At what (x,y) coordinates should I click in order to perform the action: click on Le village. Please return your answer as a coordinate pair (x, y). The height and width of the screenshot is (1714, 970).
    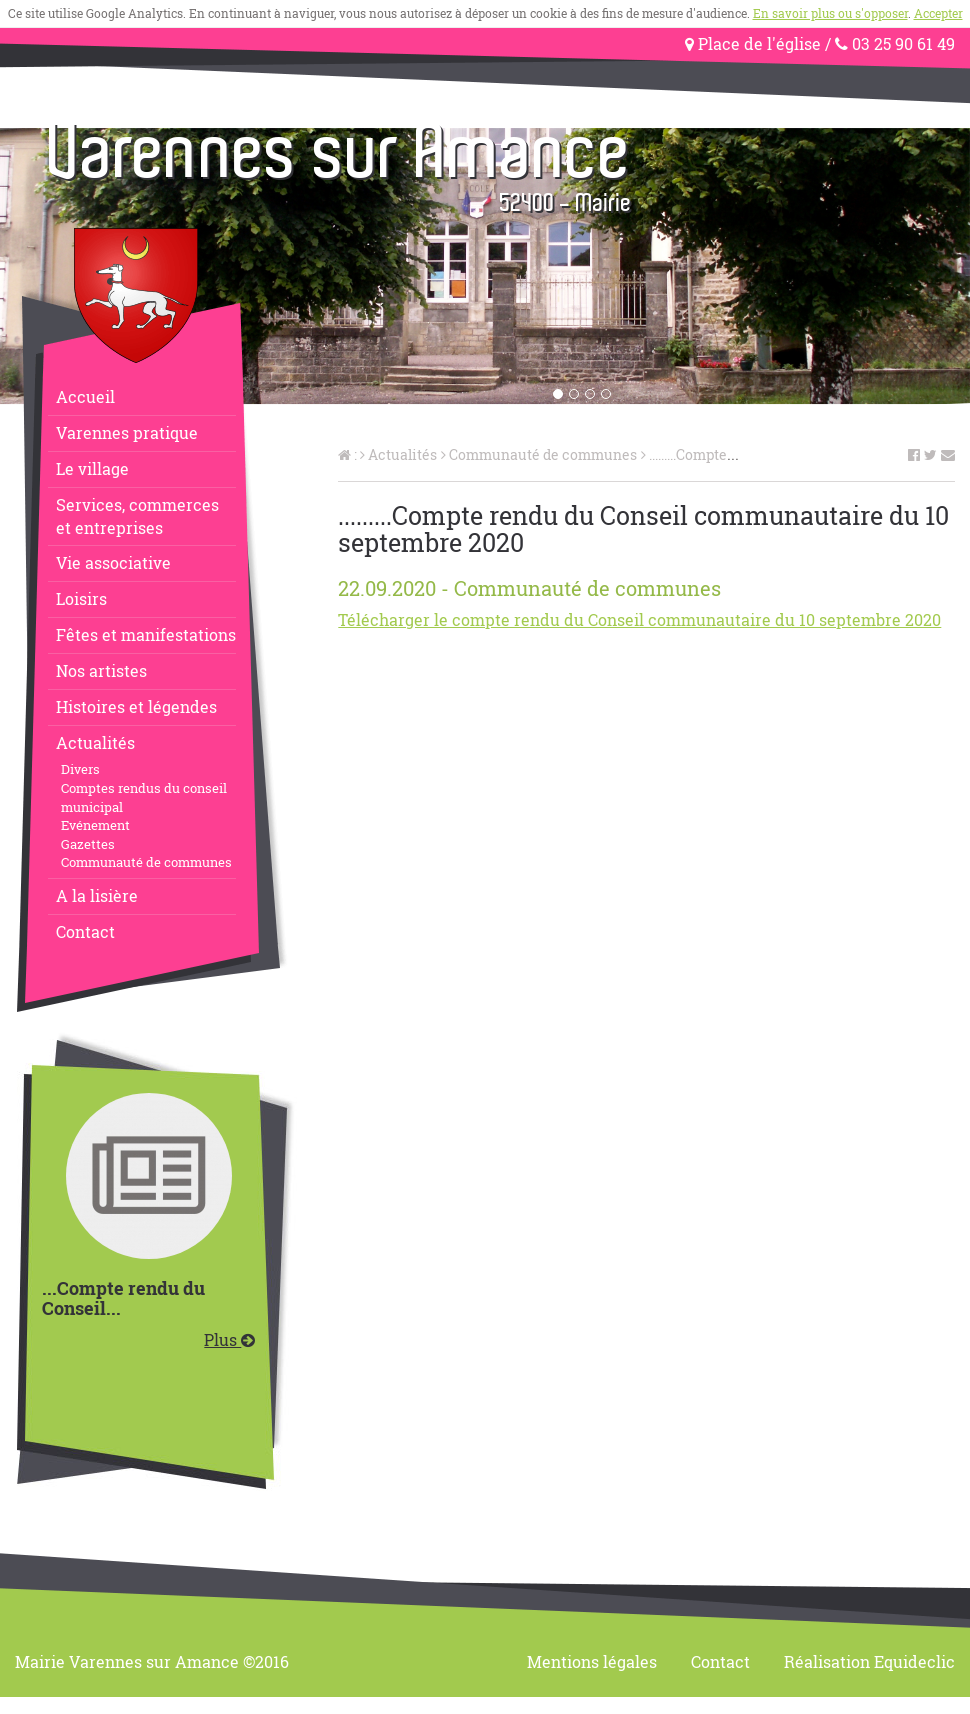
    Looking at the image, I should click on (92, 468).